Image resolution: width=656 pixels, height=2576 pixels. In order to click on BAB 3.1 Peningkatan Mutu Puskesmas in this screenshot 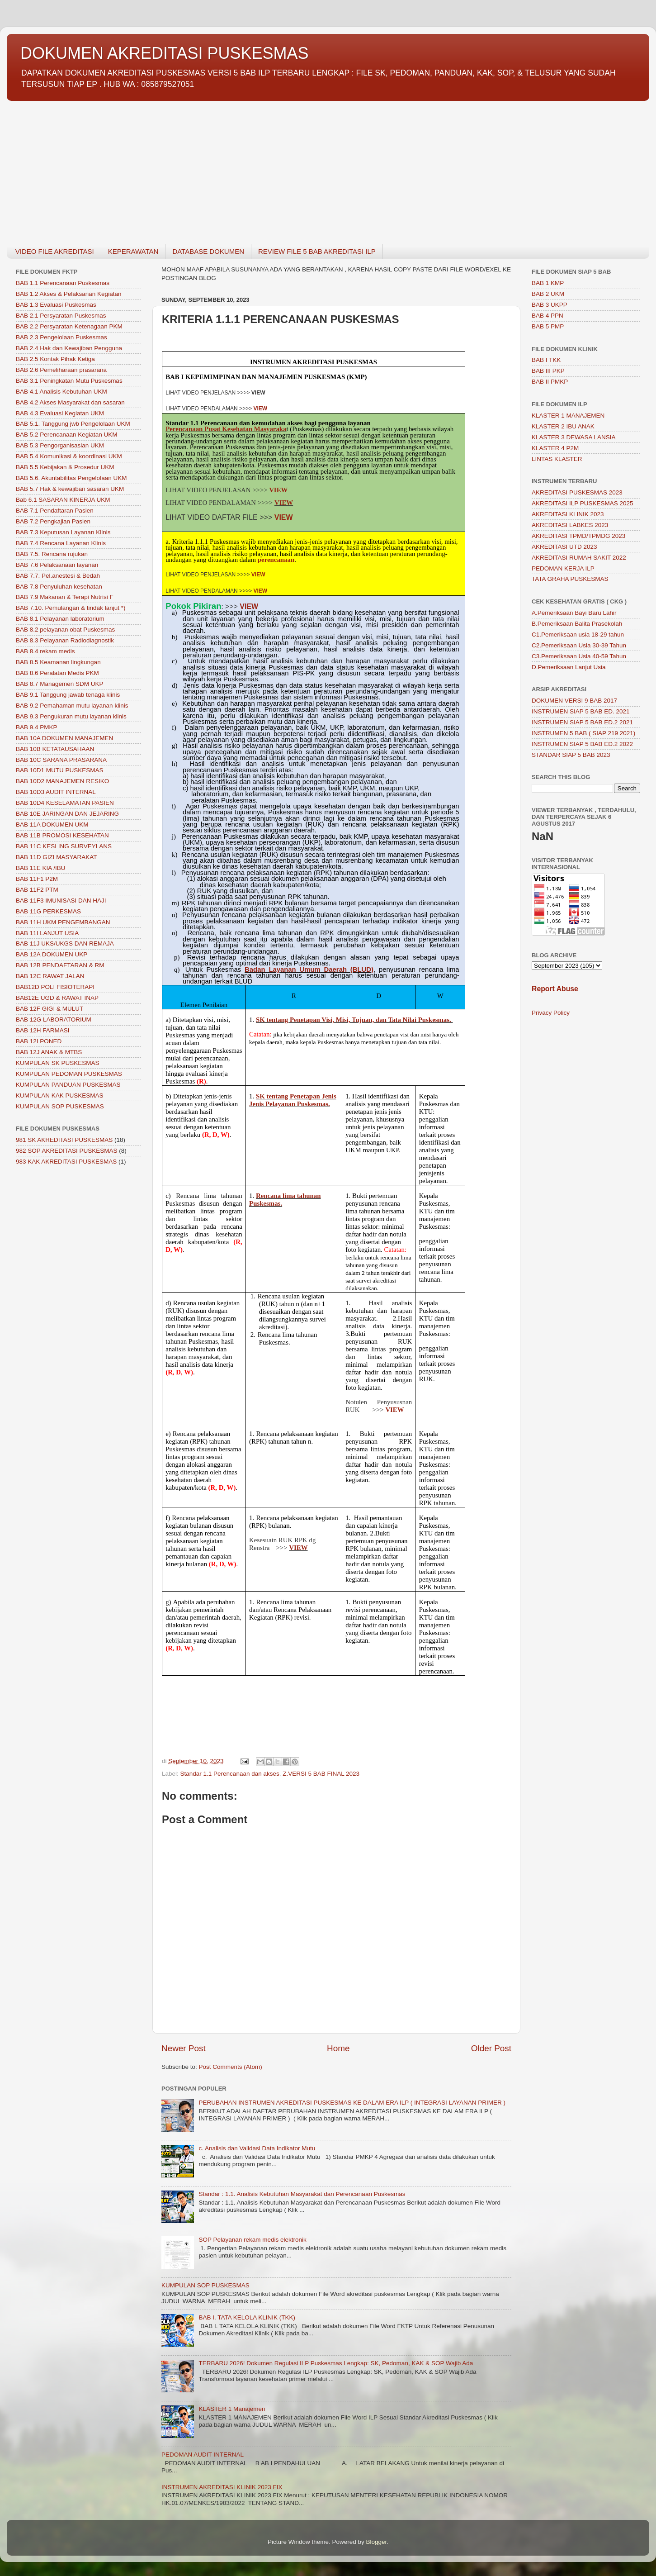, I will do `click(69, 380)`.